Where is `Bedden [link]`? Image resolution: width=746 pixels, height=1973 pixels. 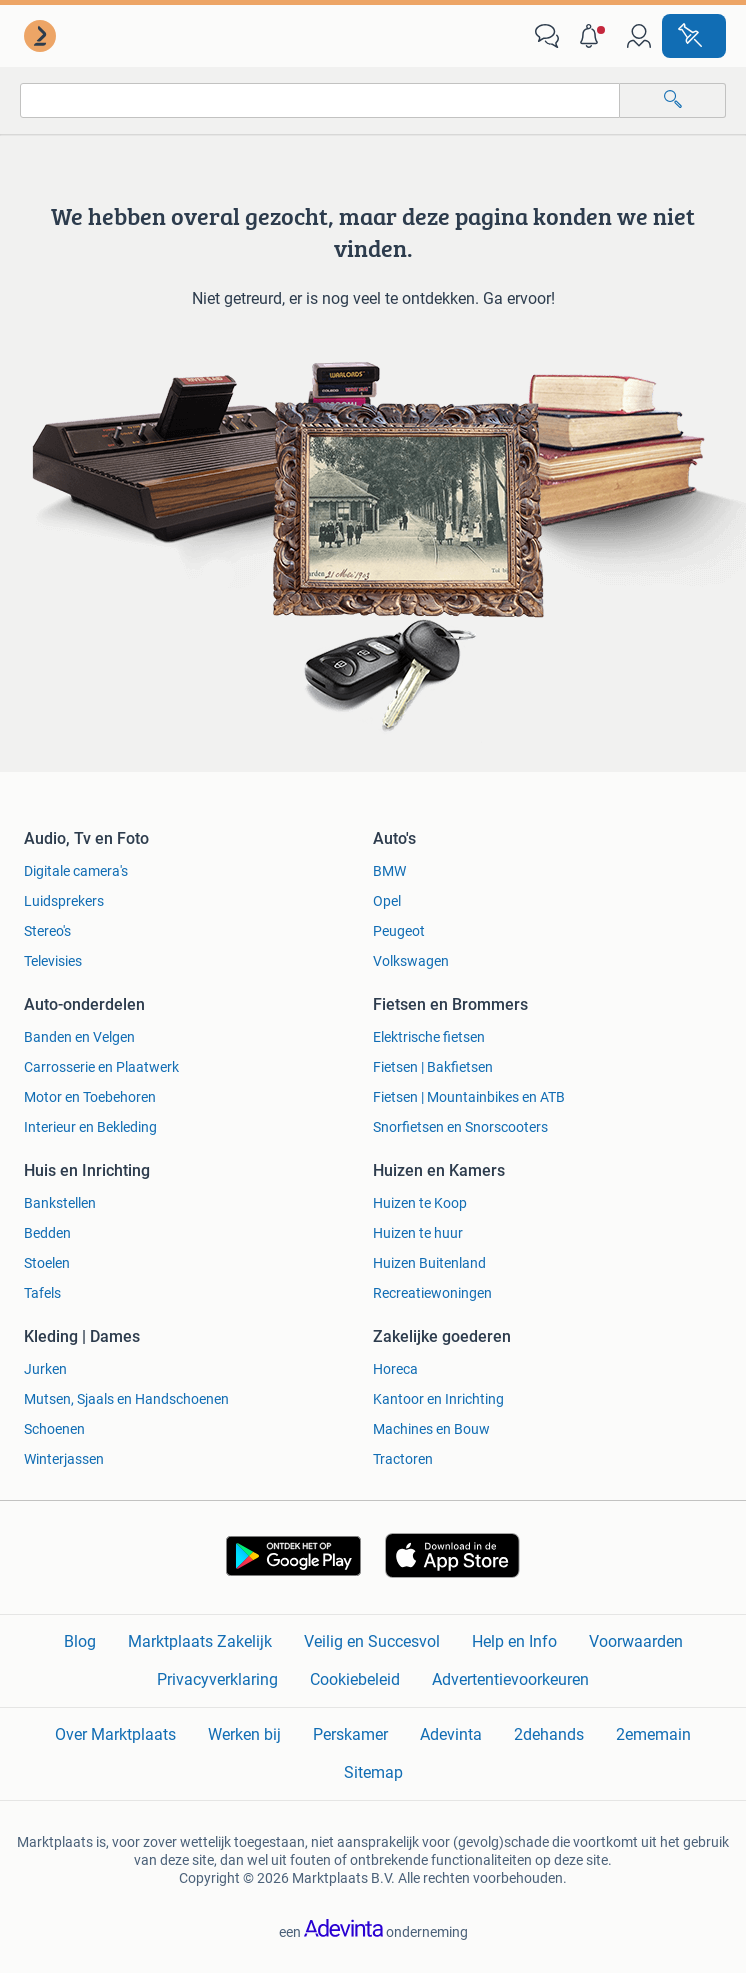
Bedden [link] is located at coordinates (47, 1233).